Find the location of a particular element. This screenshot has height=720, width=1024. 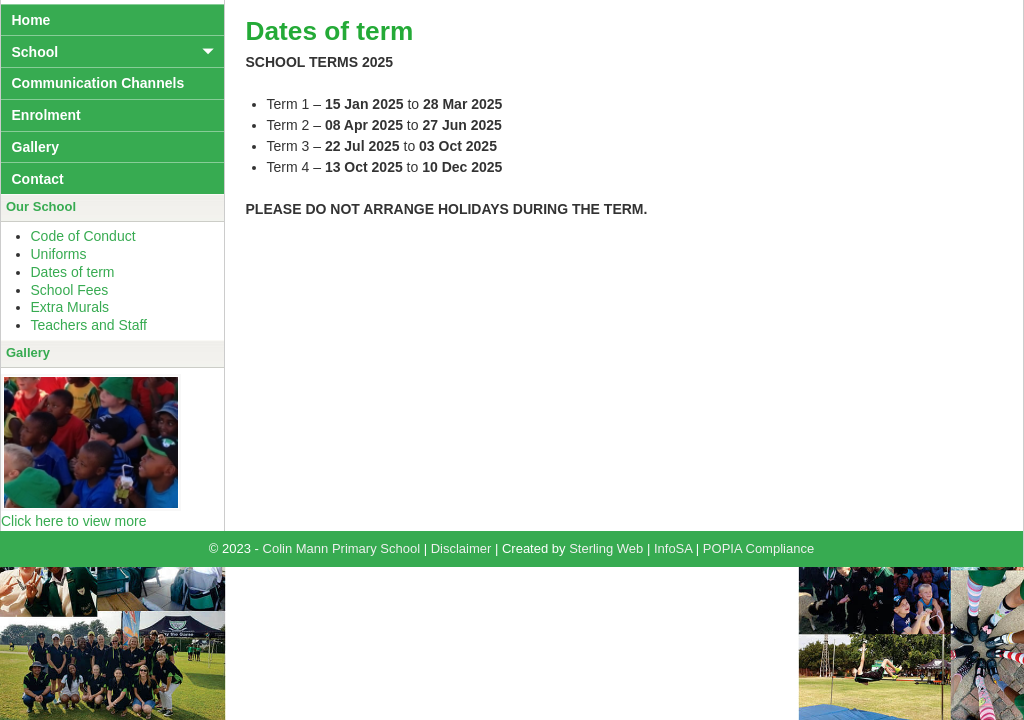

Teachers and Staff is located at coordinates (89, 325).